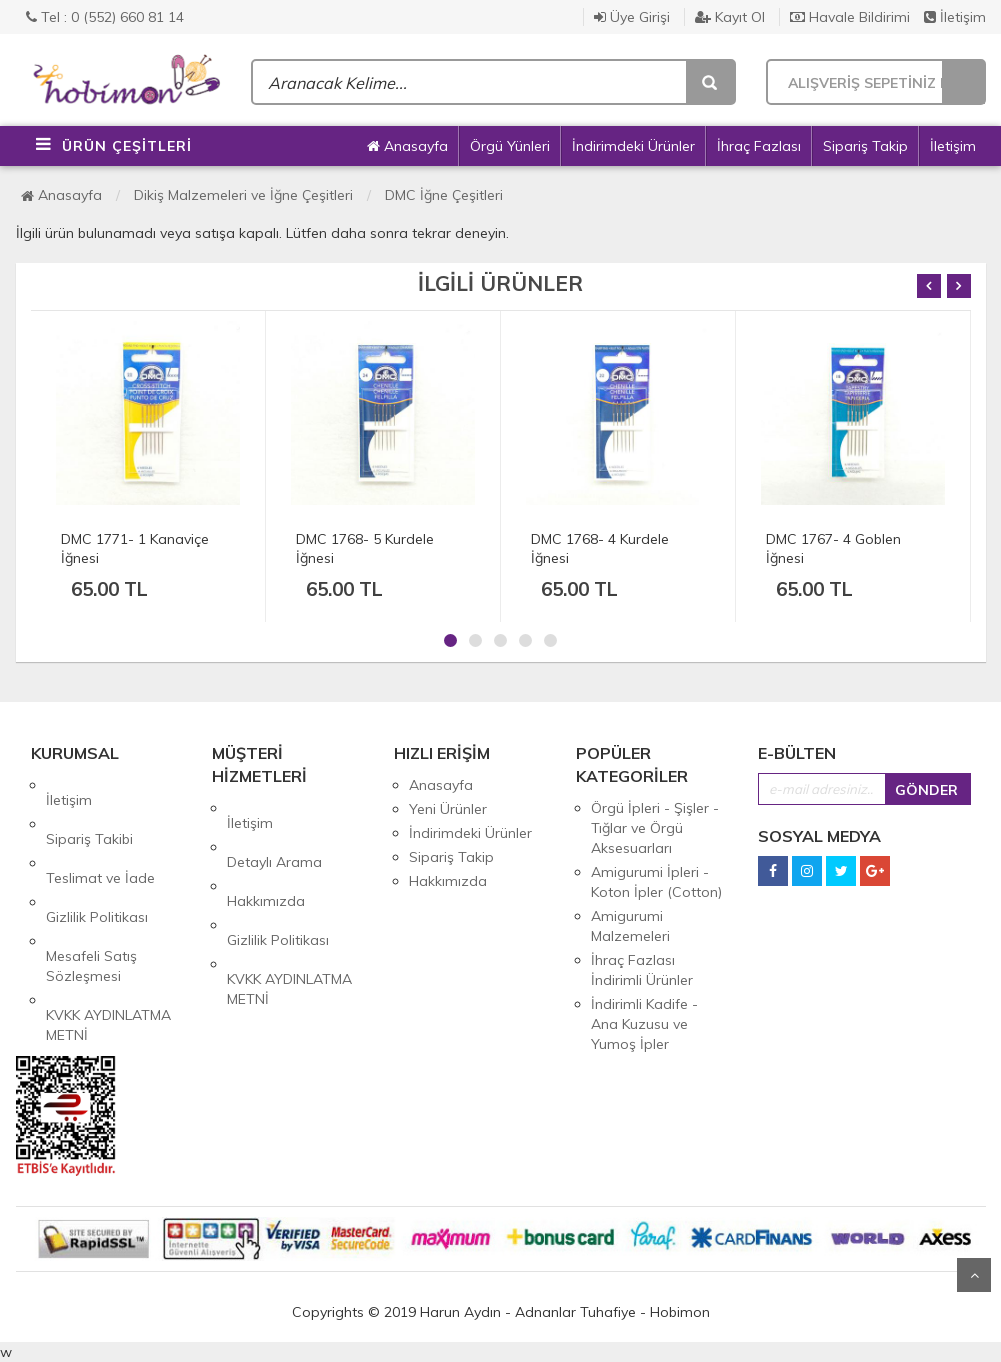  Describe the element at coordinates (444, 195) in the screenshot. I see `DMC İğne Çeşitleri` at that location.